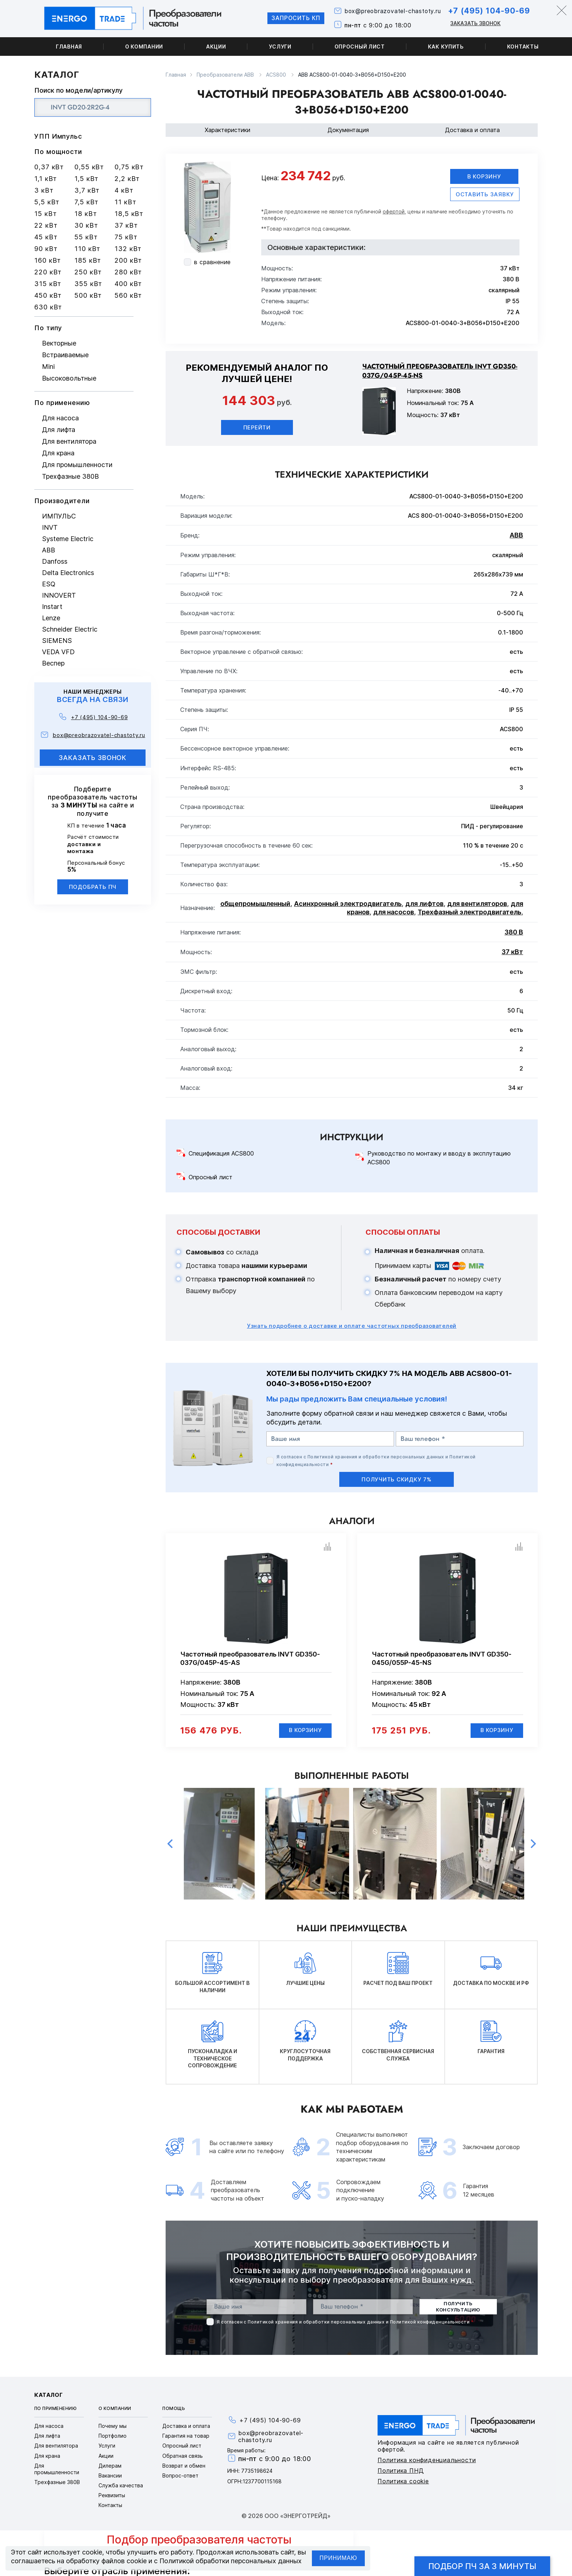 This screenshot has width=572, height=2576. I want to click on Частотный преобразователь INVT GD350-037G/045P-45-NS, so click(439, 371).